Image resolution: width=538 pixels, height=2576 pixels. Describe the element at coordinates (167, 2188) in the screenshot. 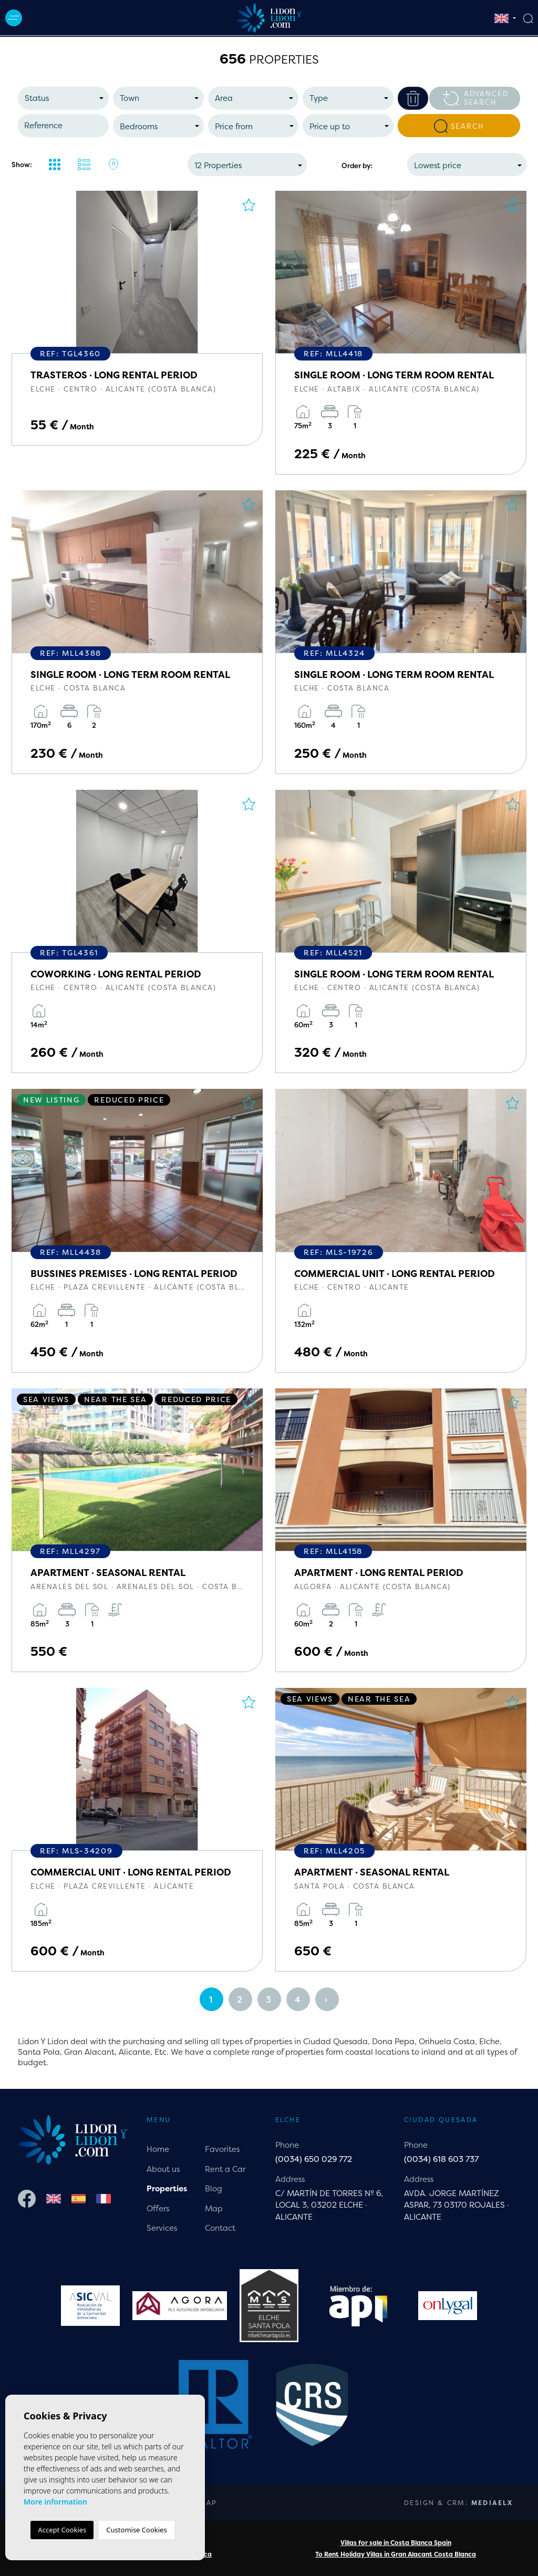

I see `Properties [button]` at that location.